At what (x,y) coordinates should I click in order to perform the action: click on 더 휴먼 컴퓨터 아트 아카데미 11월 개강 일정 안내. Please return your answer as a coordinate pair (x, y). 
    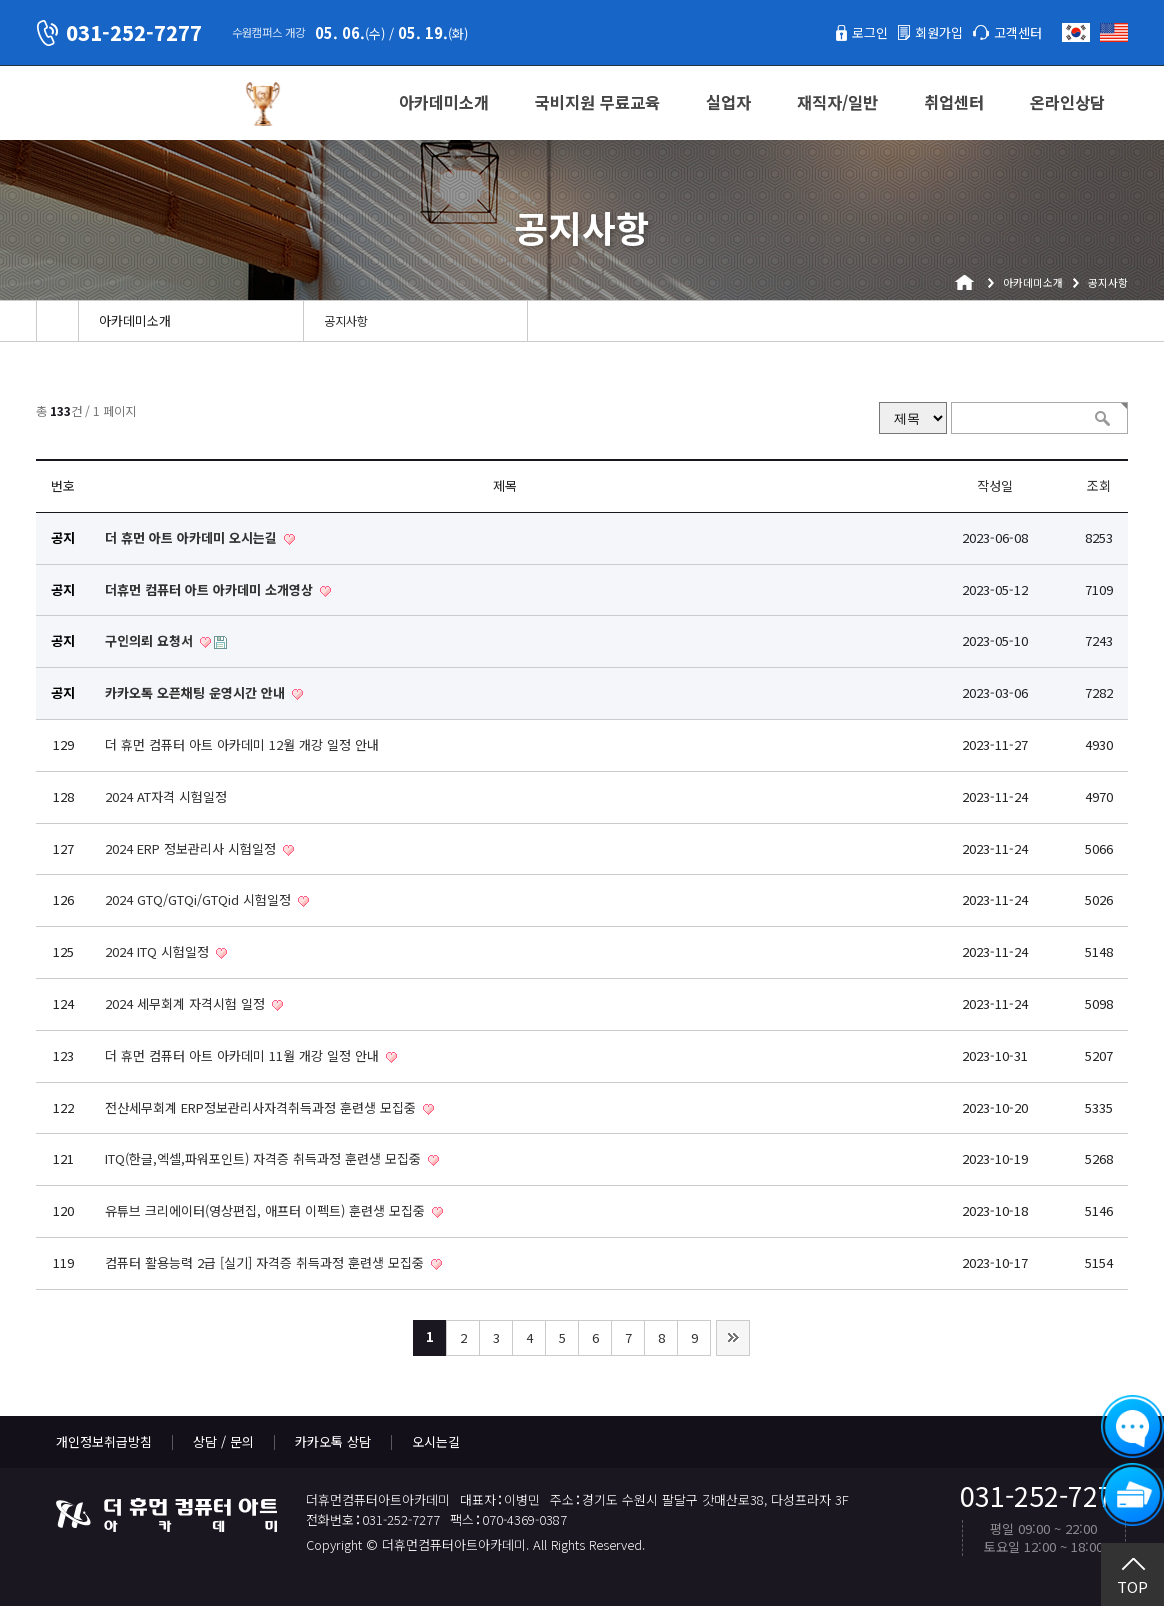
    Looking at the image, I should click on (244, 1055).